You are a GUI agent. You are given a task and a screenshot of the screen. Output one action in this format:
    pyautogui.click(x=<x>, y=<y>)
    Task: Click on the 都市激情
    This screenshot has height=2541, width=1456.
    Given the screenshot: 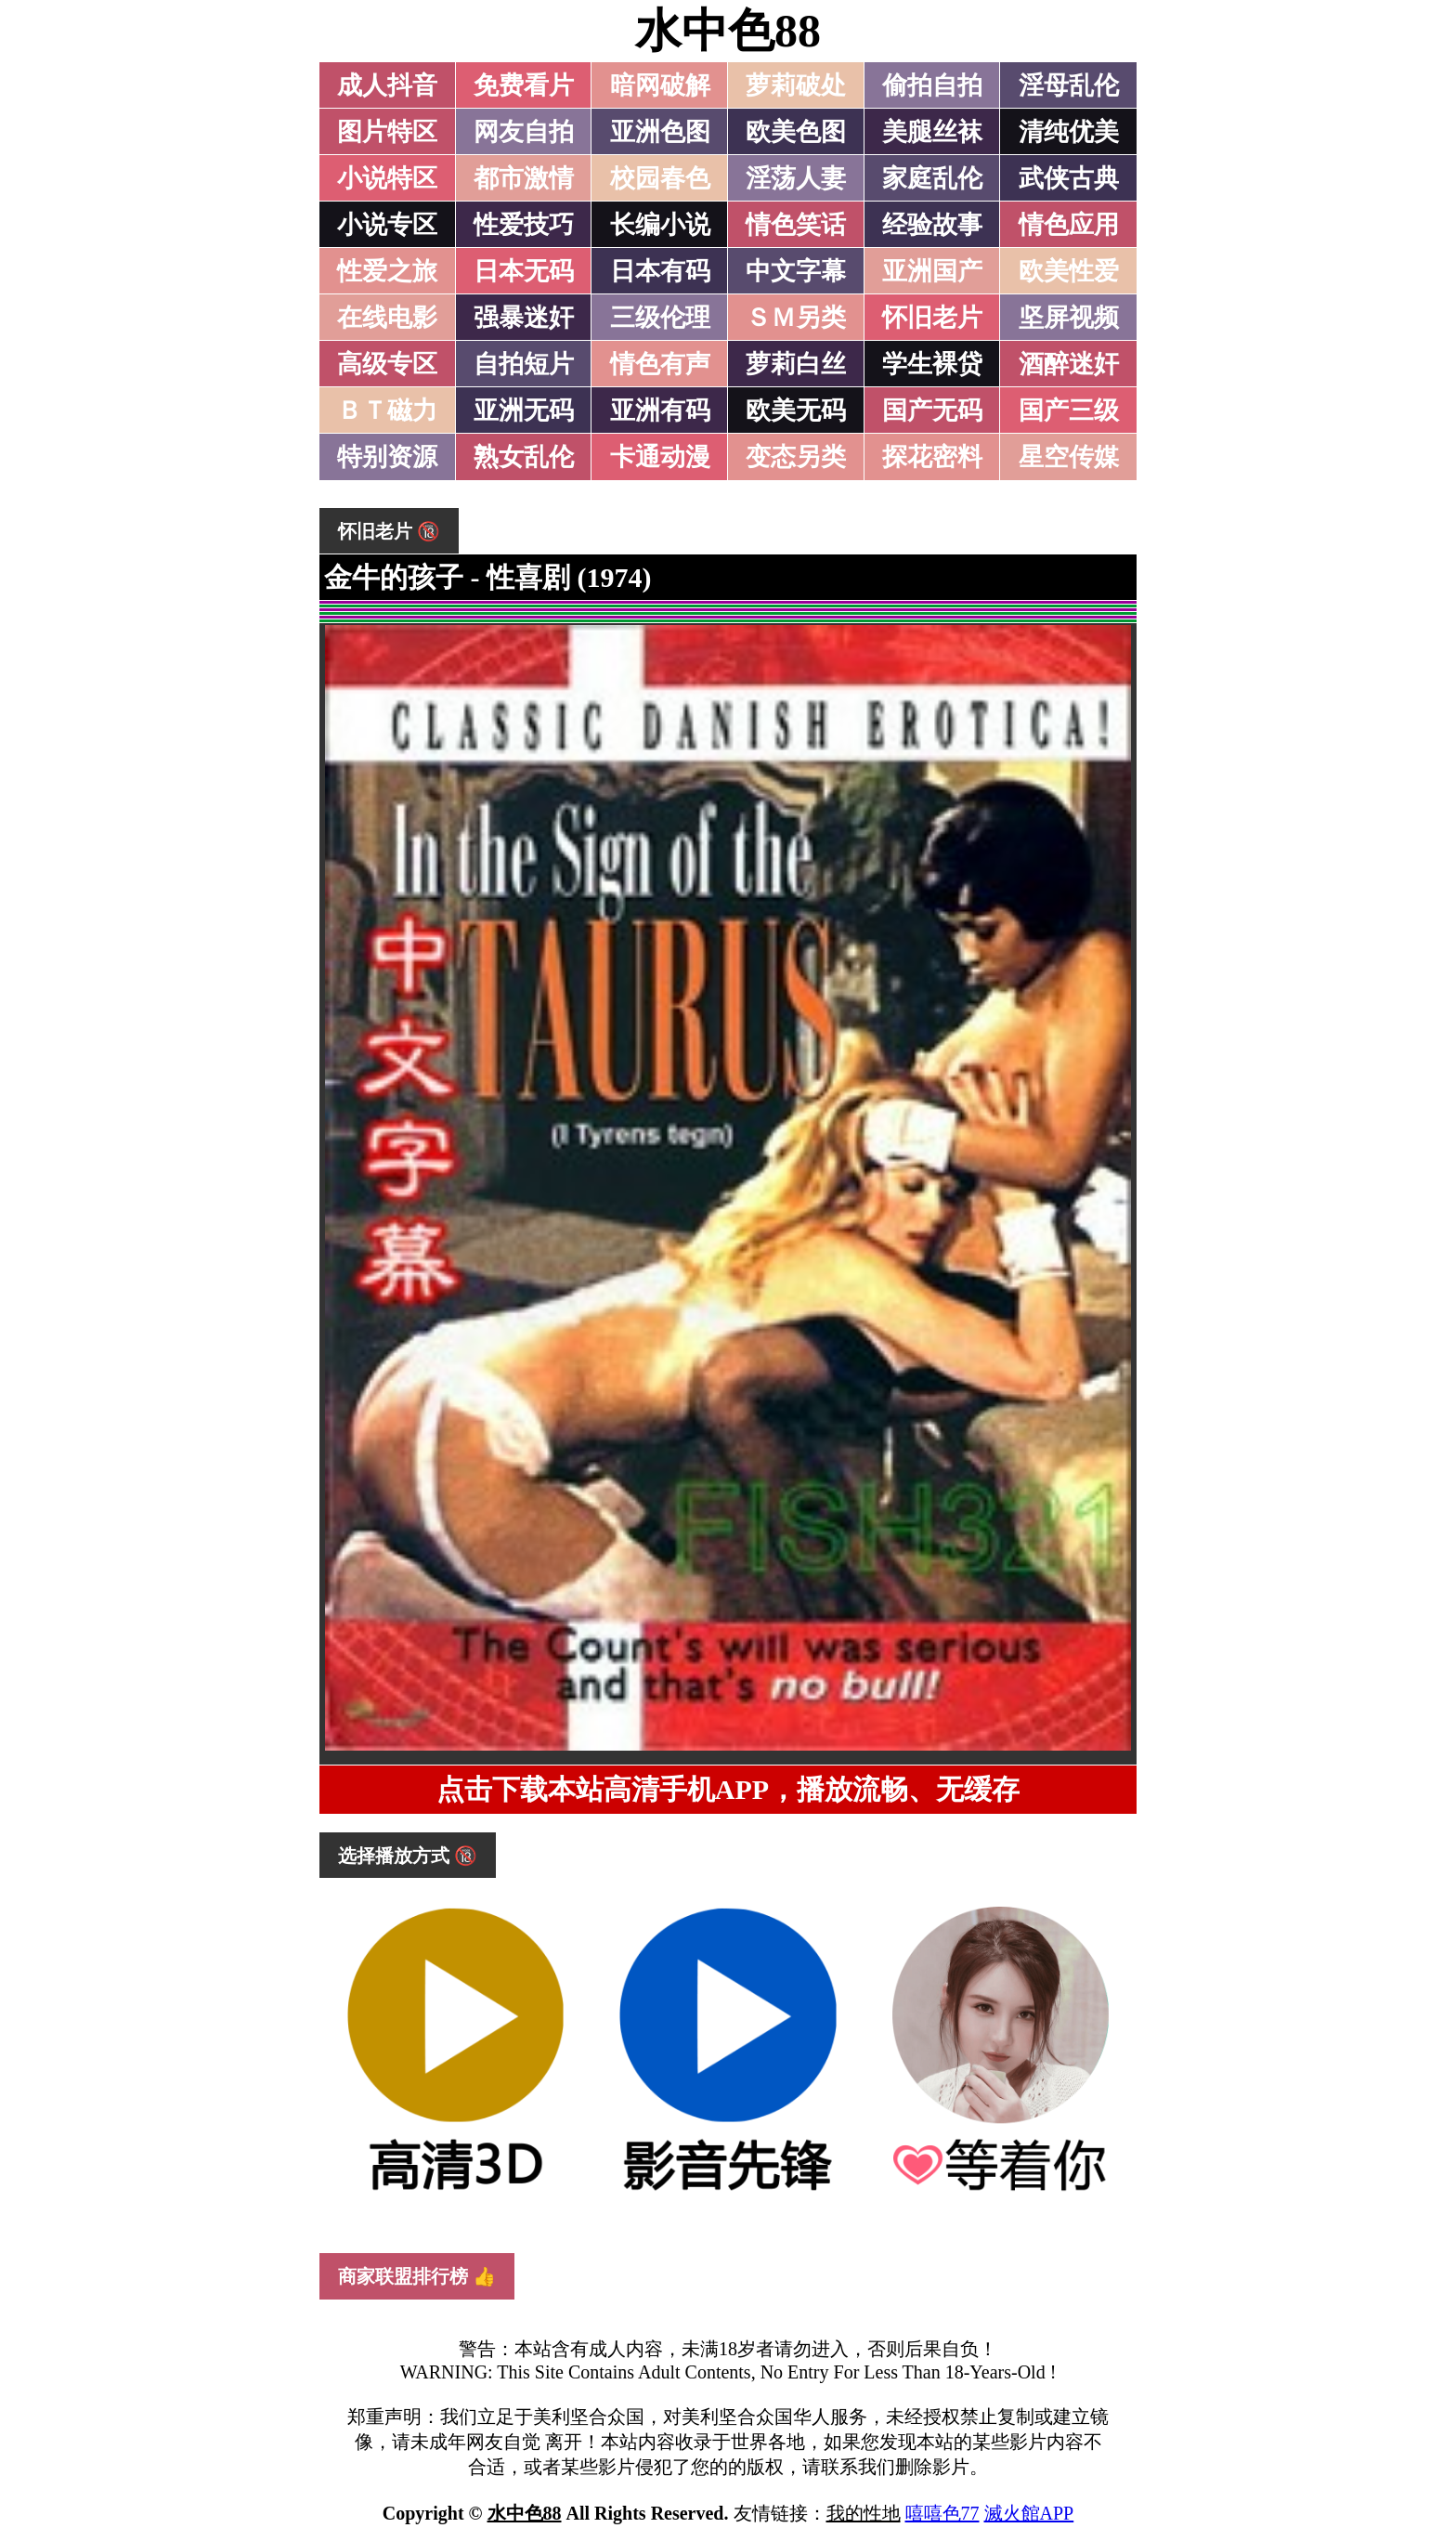 What is the action you would take?
    pyautogui.click(x=524, y=178)
    